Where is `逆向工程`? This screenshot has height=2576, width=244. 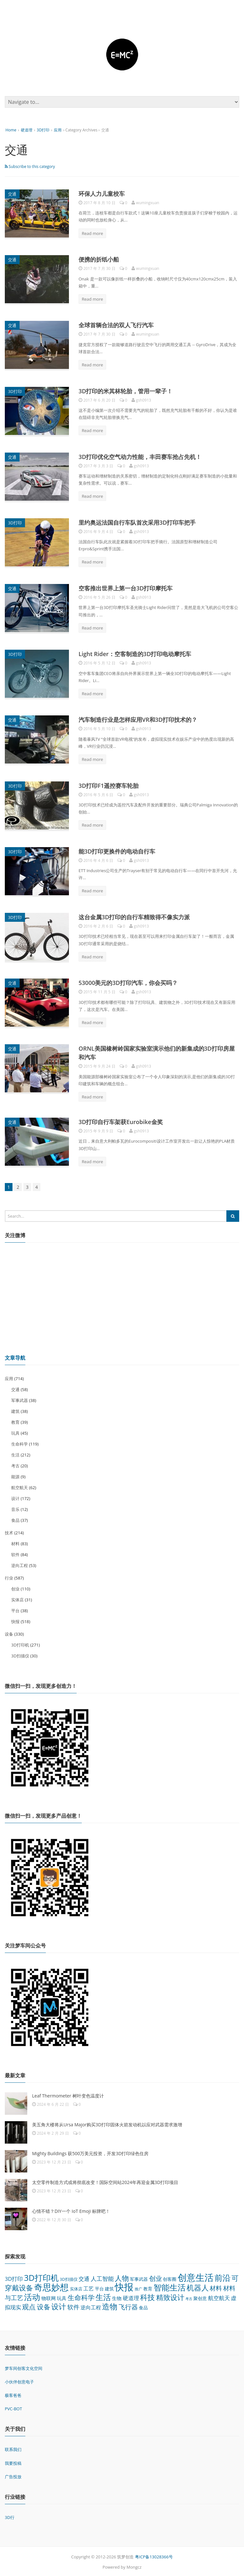 逆向工程 is located at coordinates (19, 1564).